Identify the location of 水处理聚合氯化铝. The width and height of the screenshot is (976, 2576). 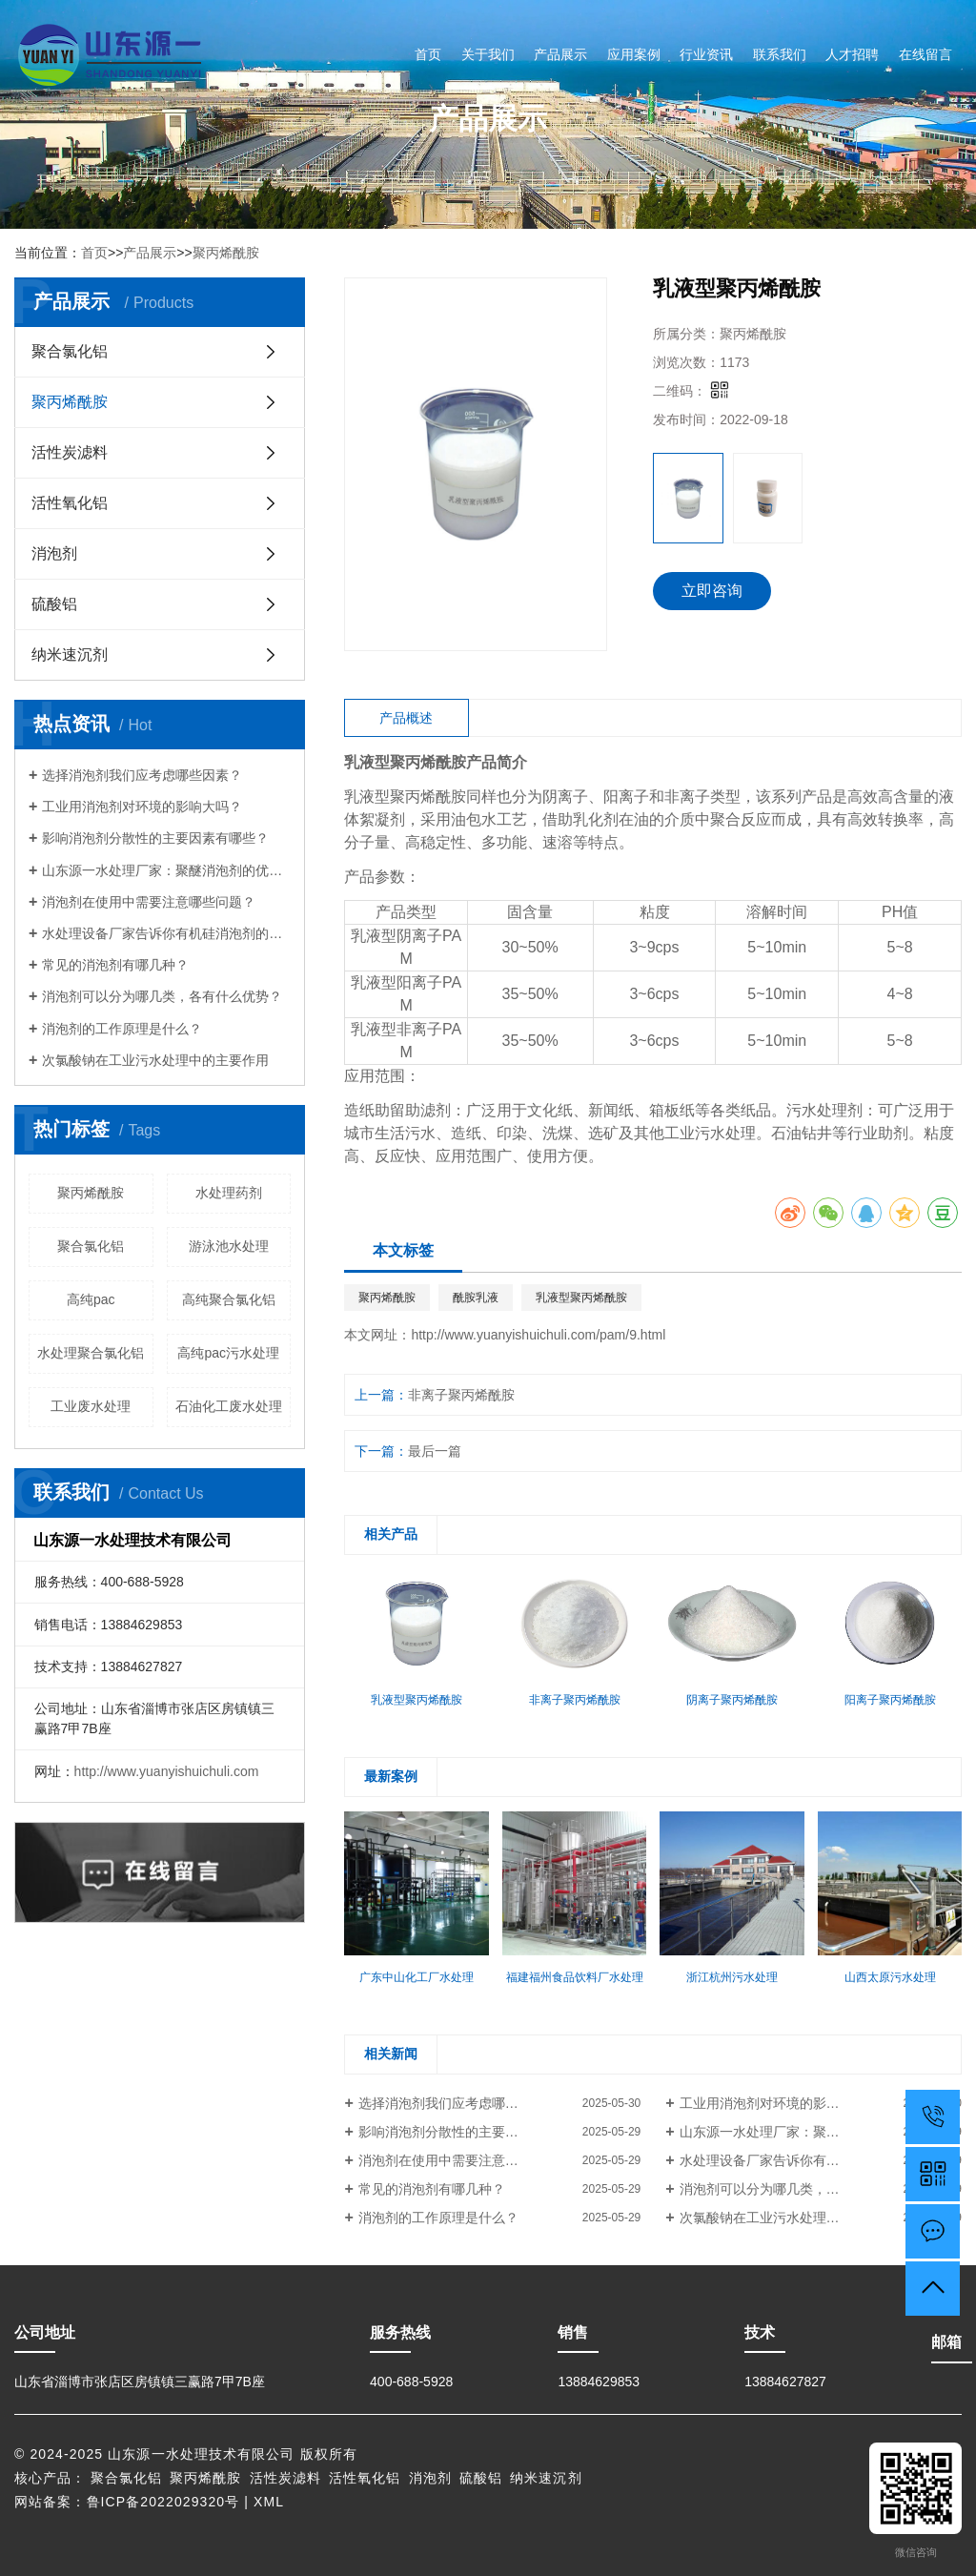
(90, 1352).